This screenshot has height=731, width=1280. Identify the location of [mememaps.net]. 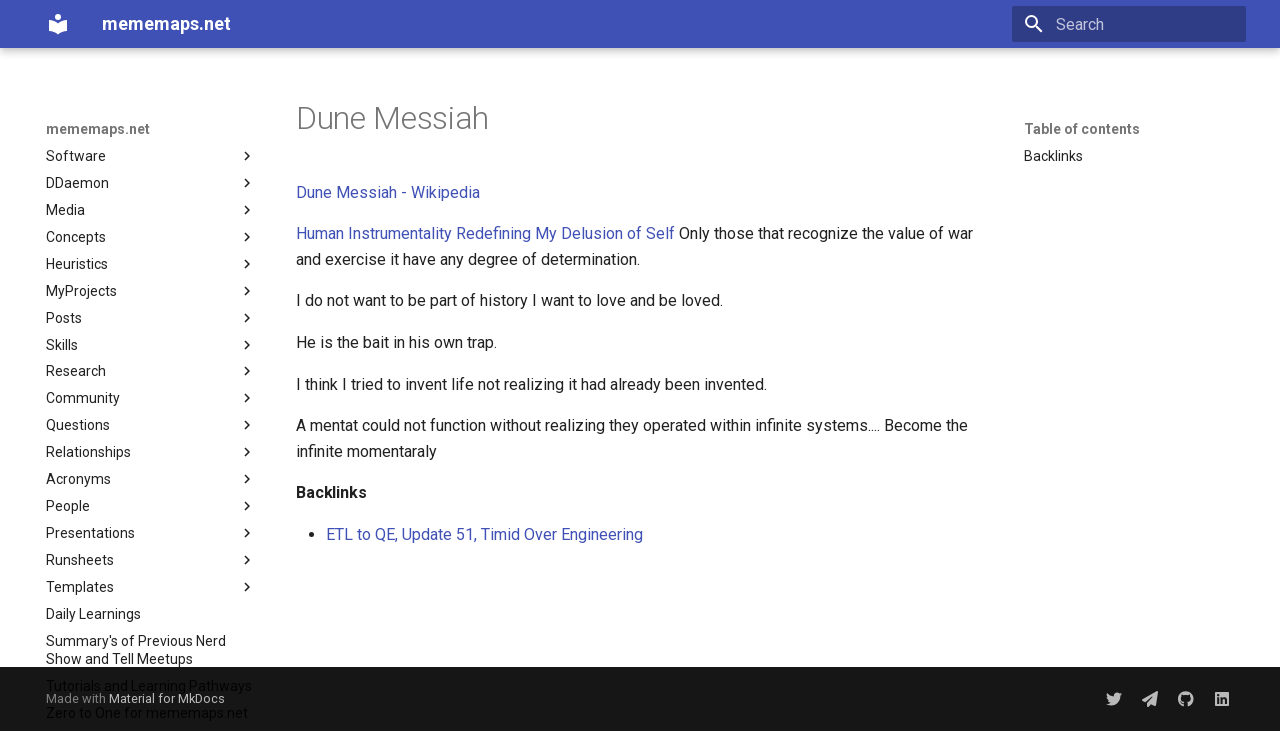
(58, 24).